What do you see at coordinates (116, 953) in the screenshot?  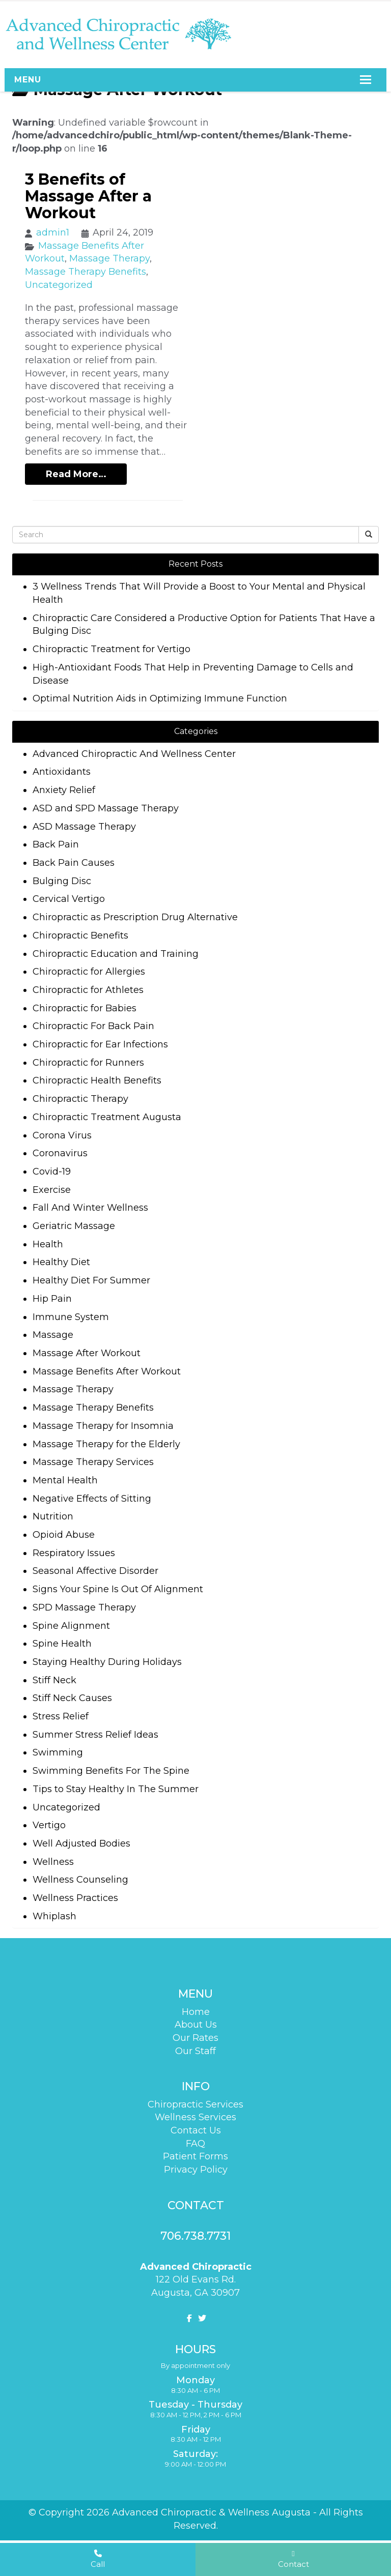 I see `Chiropractic Education and Training` at bounding box center [116, 953].